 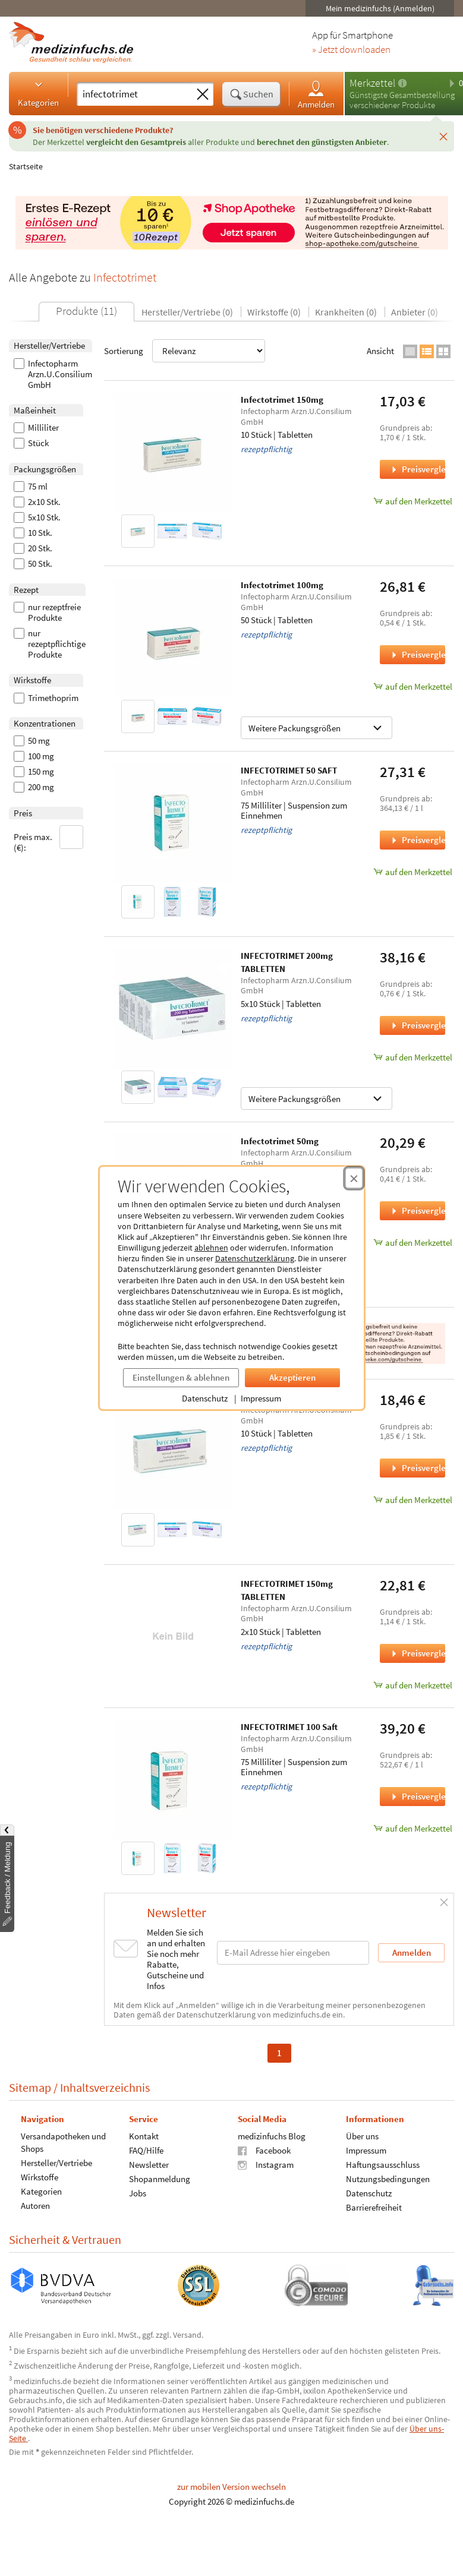 What do you see at coordinates (289, 770) in the screenshot?
I see `INFECTOTRIMET 50 SAFT` at bounding box center [289, 770].